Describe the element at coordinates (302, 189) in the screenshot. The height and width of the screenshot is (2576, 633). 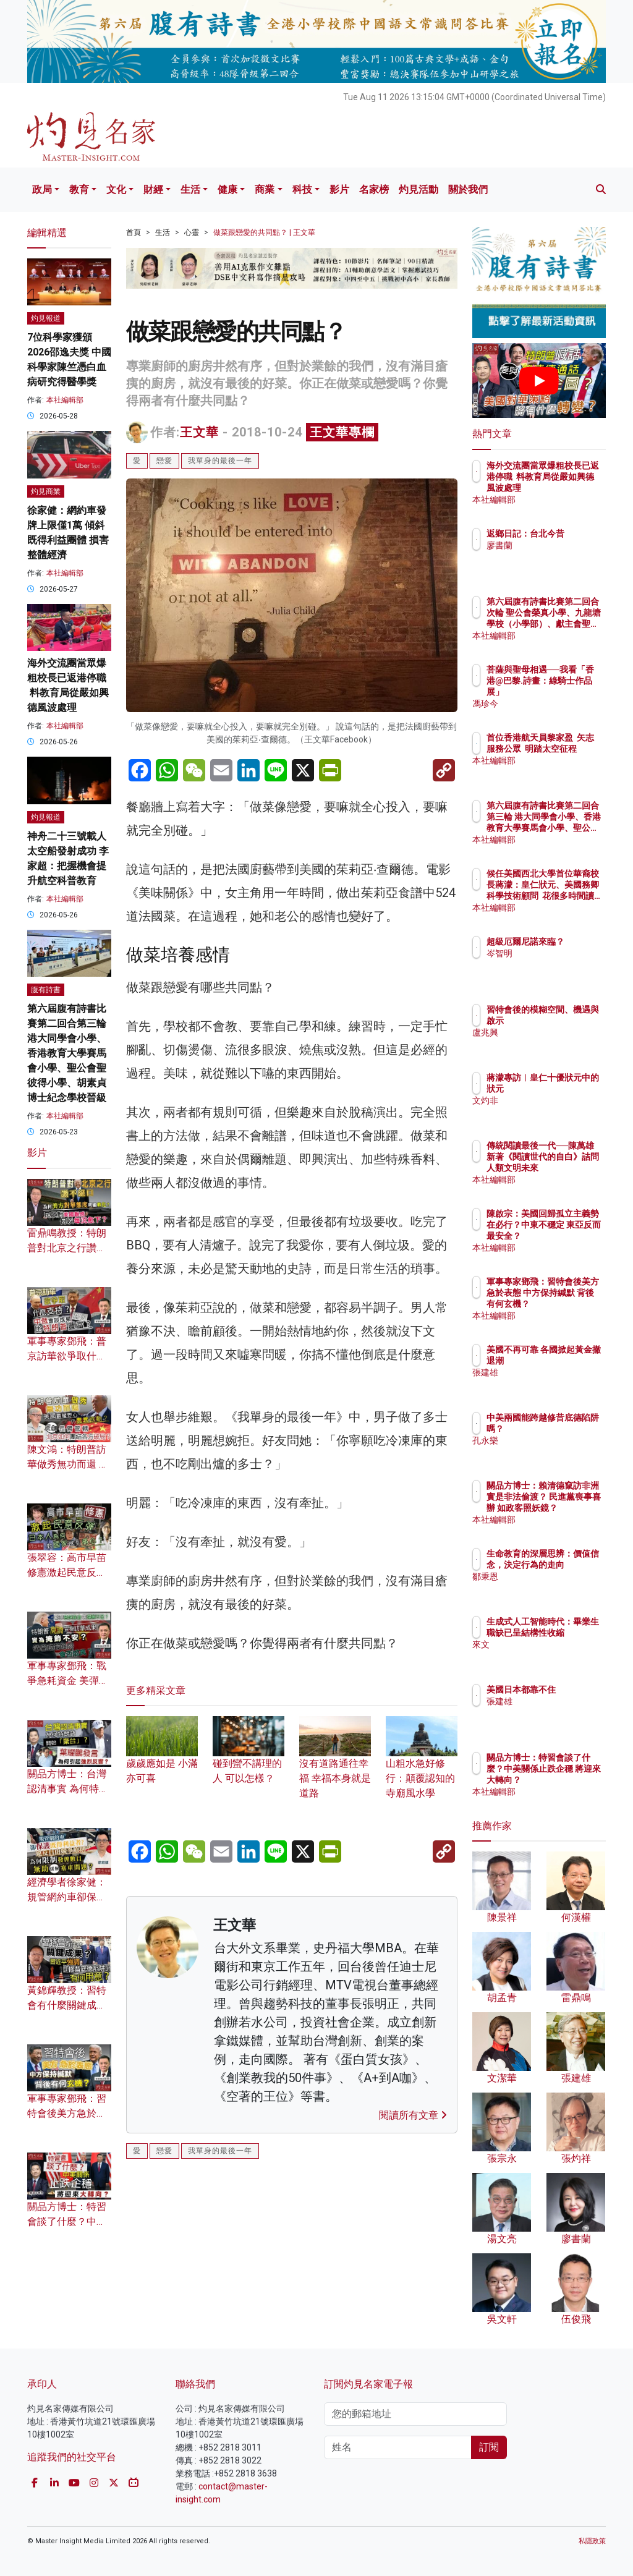
I see `科技` at that location.